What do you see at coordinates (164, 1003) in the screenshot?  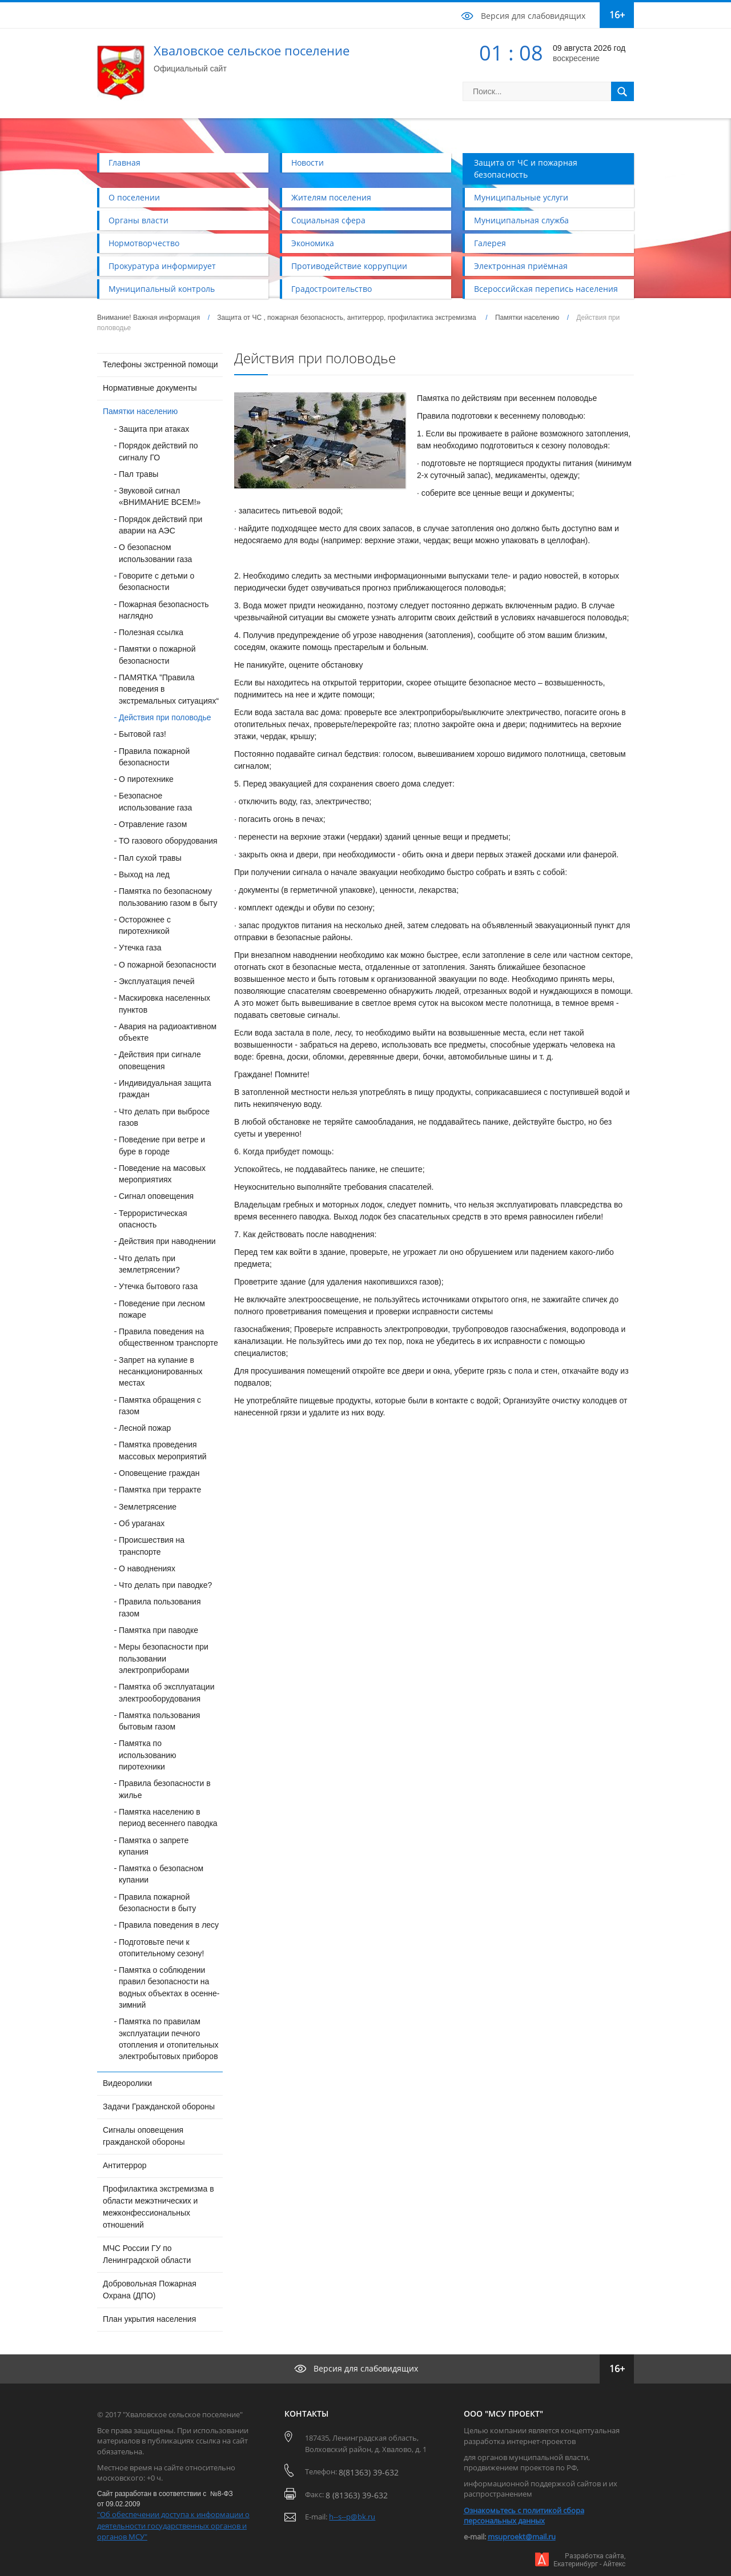 I see `Маскировка населенных пунктов` at bounding box center [164, 1003].